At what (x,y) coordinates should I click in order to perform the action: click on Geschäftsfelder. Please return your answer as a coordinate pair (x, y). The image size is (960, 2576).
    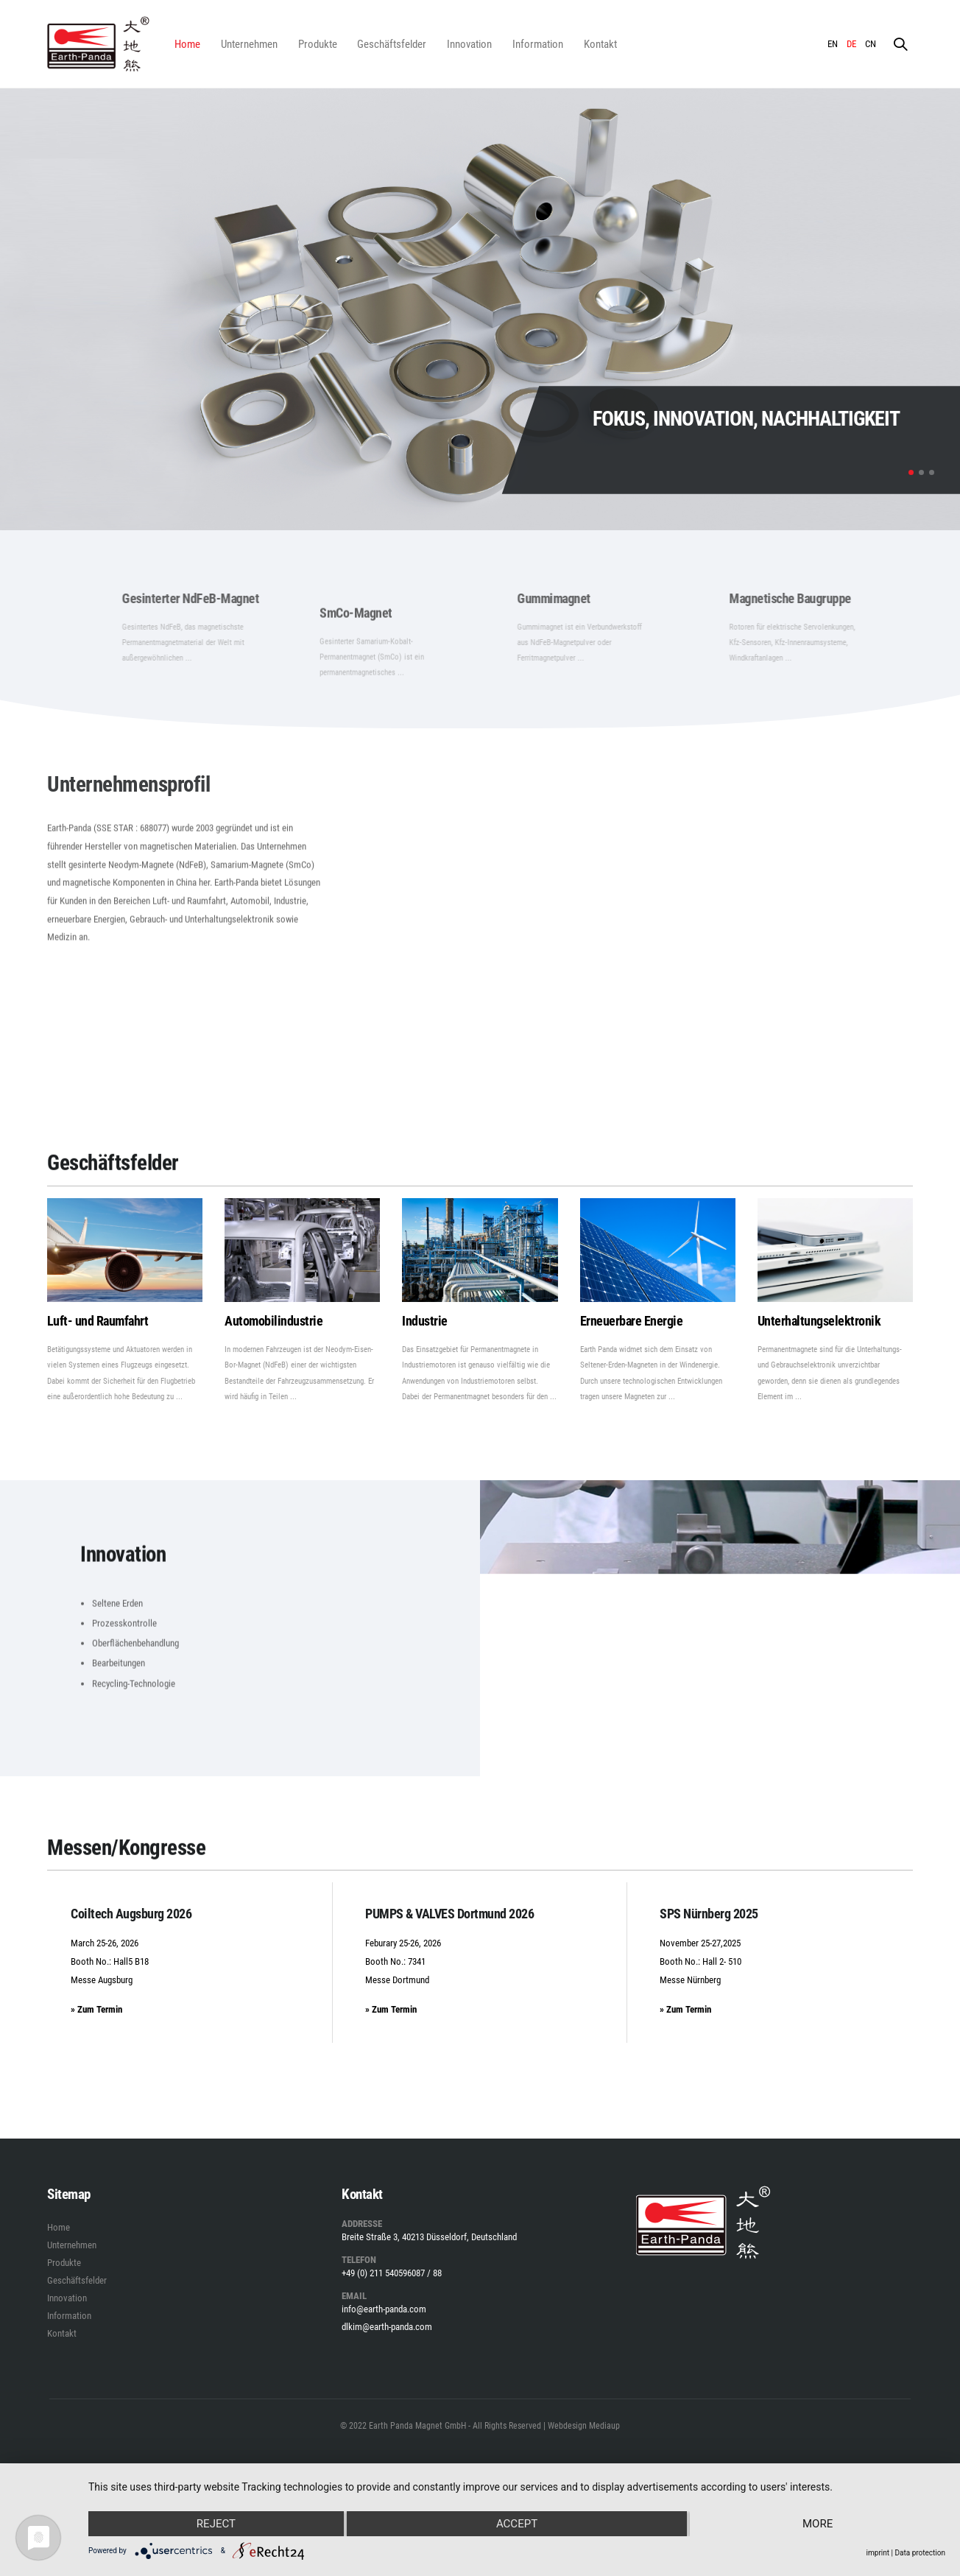
    Looking at the image, I should click on (391, 44).